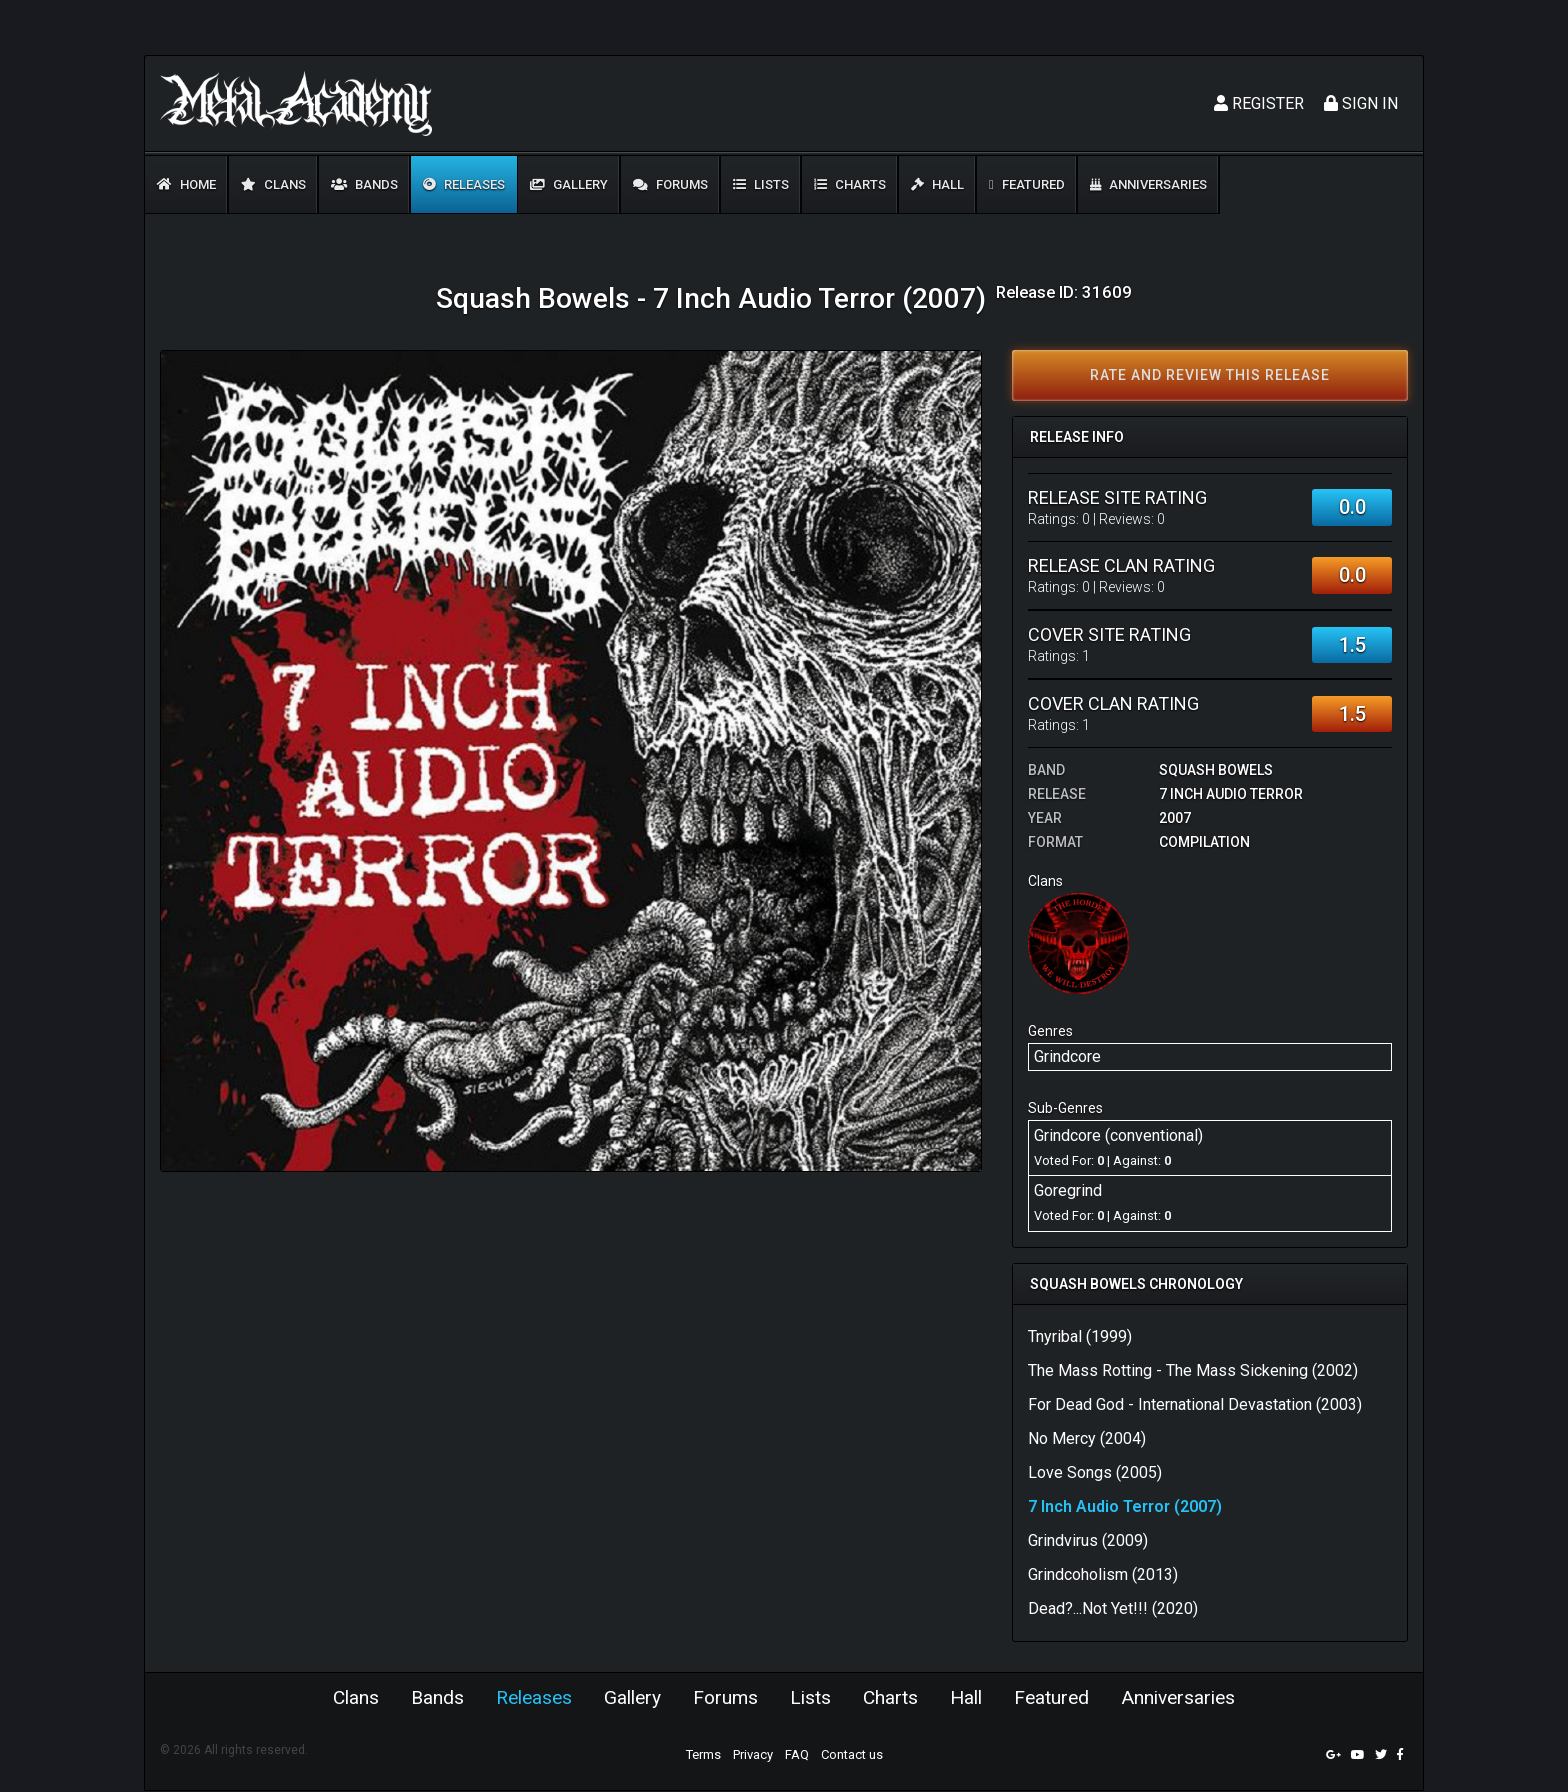  Describe the element at coordinates (1067, 1056) in the screenshot. I see `Grindcore` at that location.